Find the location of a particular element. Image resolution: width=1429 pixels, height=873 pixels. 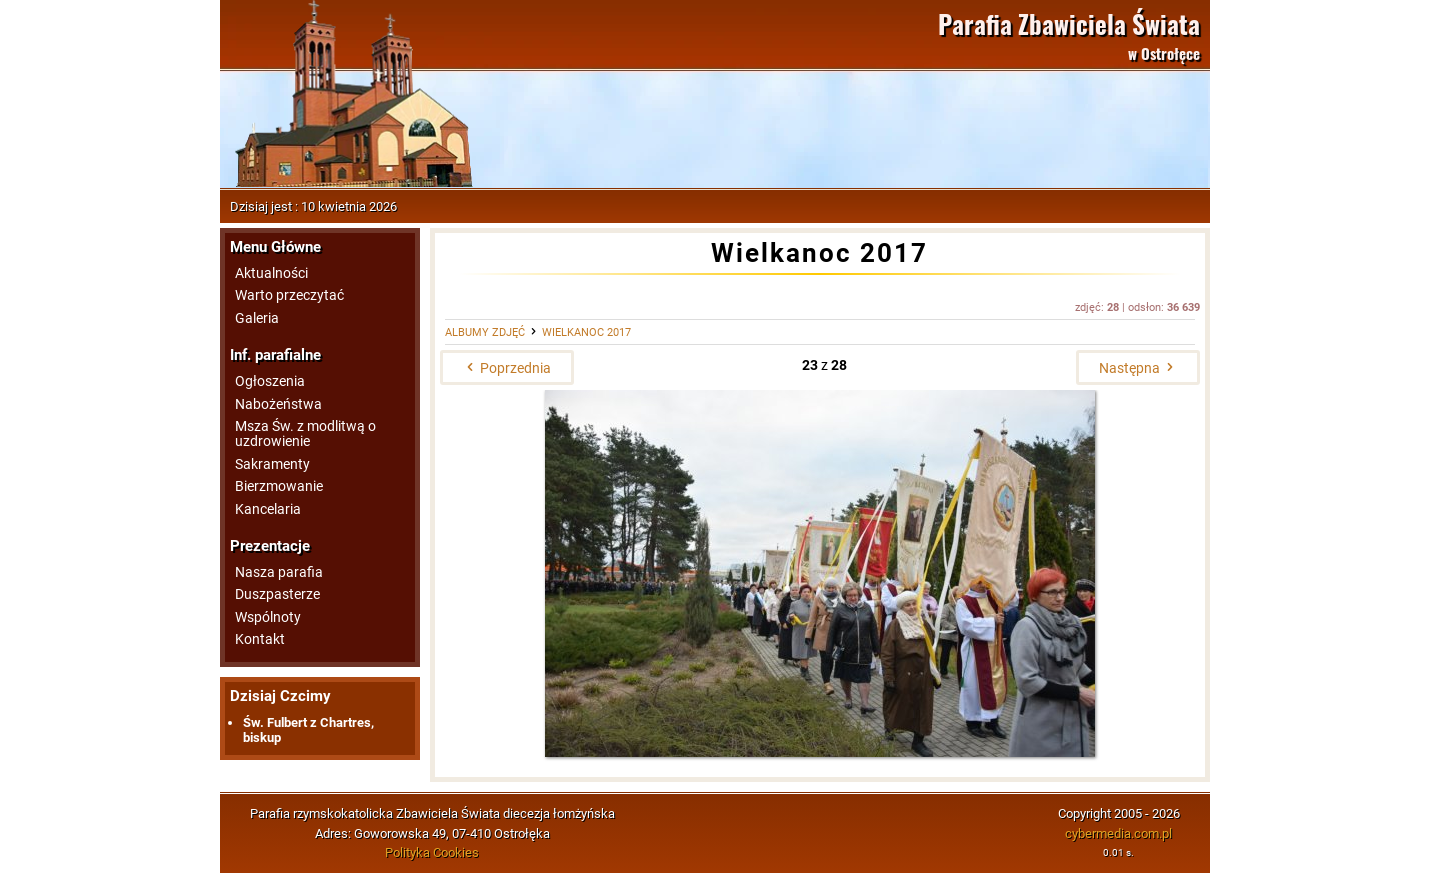

Aktualności is located at coordinates (271, 273).